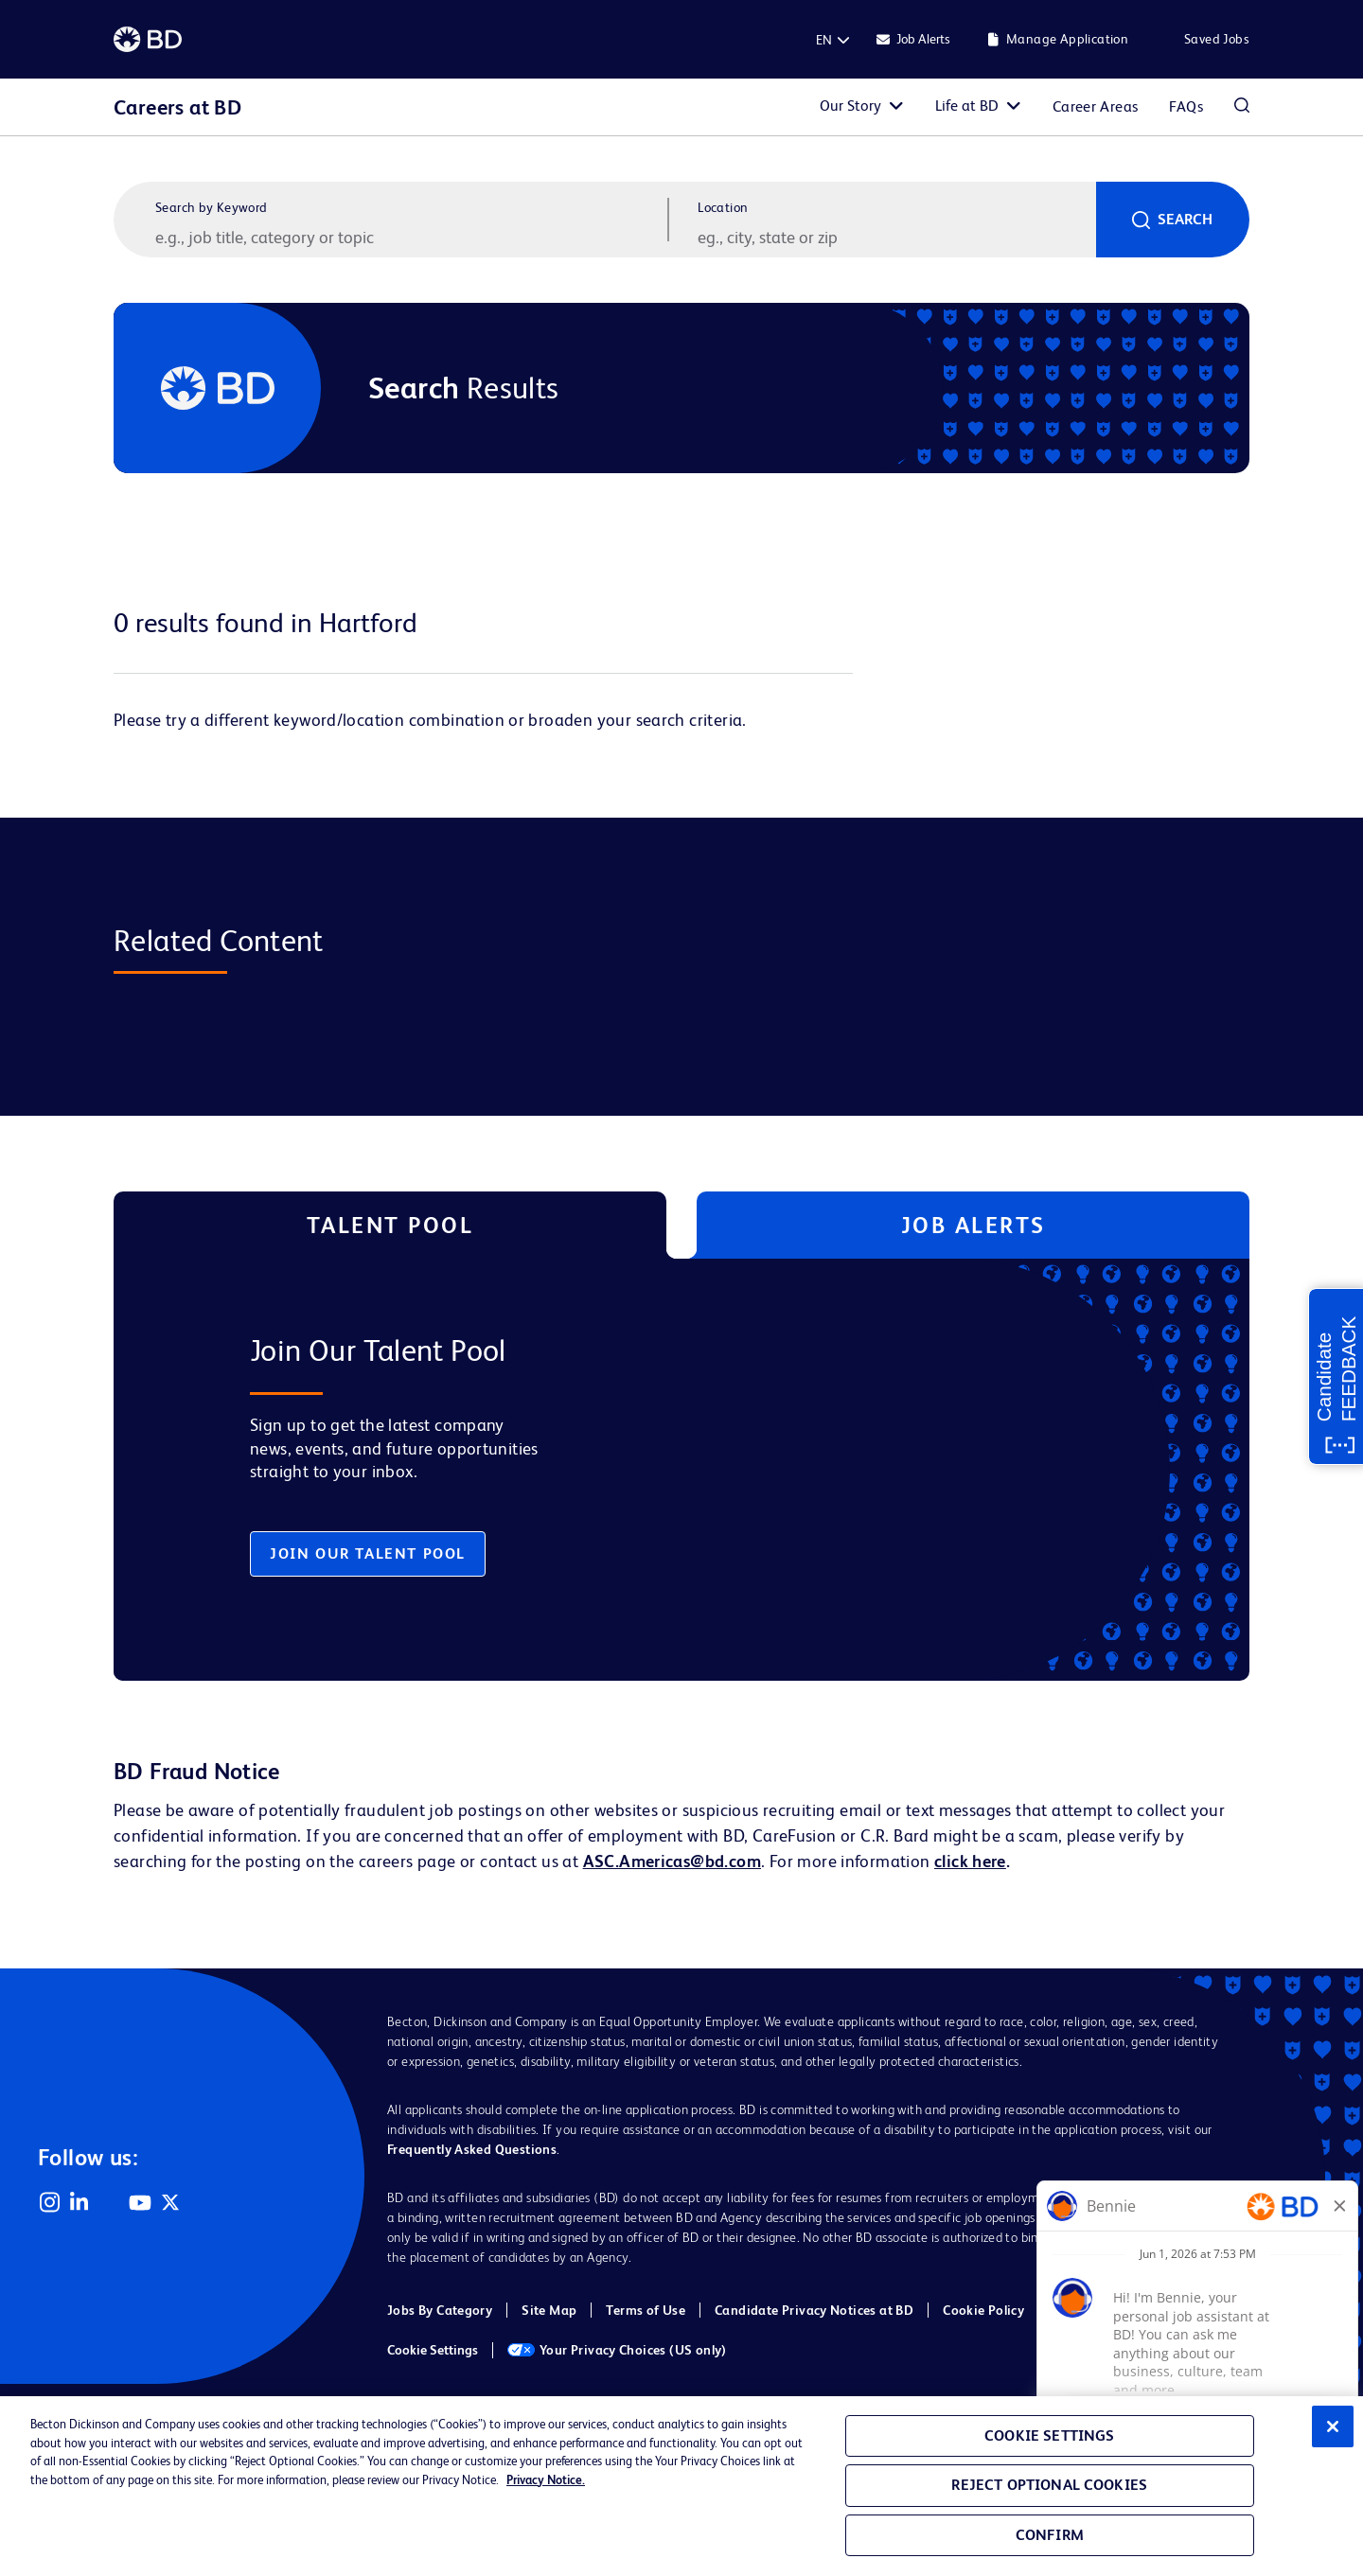  What do you see at coordinates (549, 2310) in the screenshot?
I see `Site Map` at bounding box center [549, 2310].